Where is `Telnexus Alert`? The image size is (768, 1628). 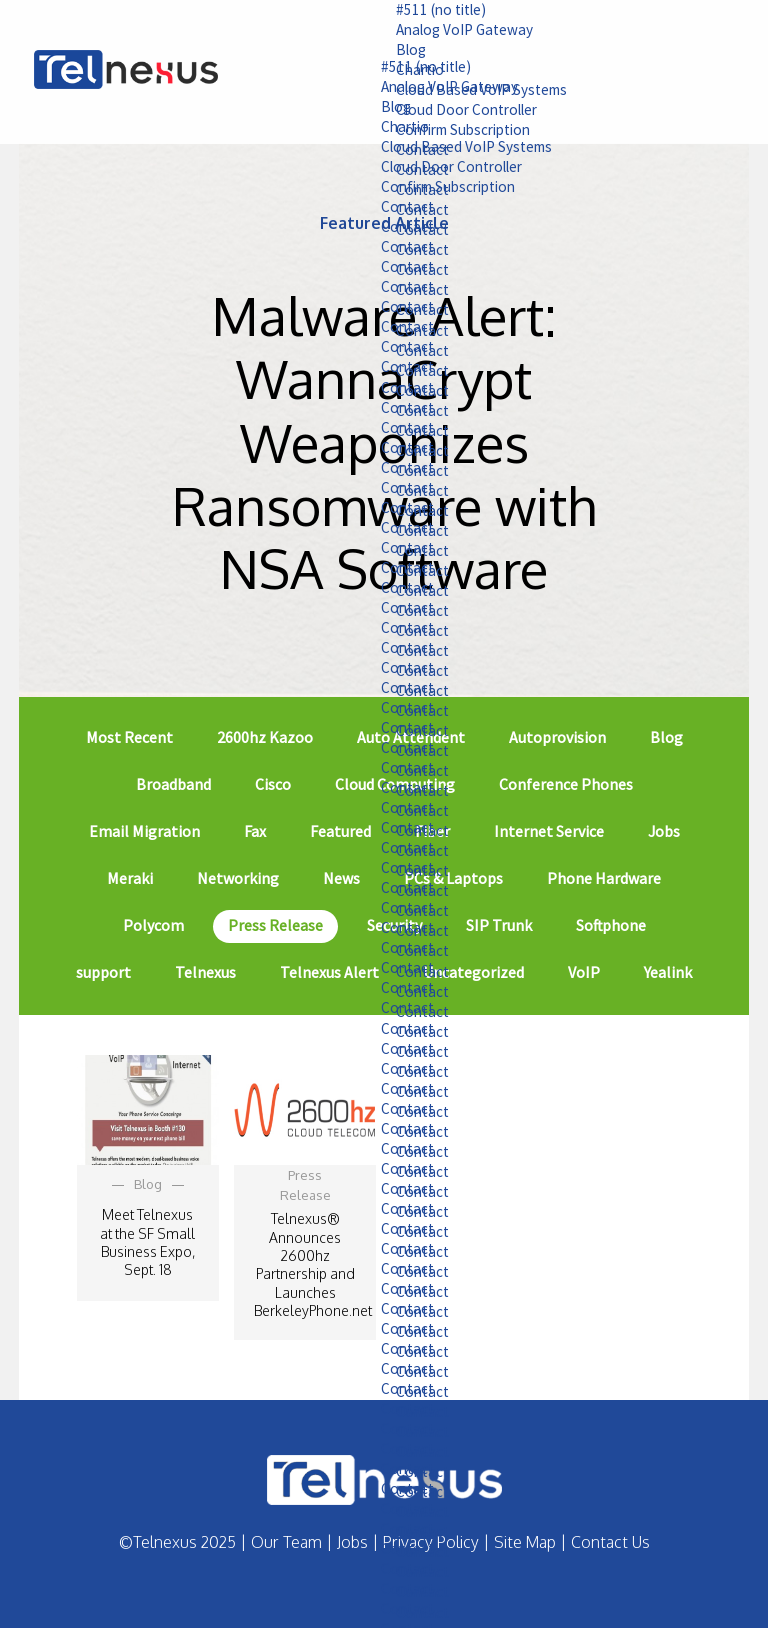 Telnexus Alert is located at coordinates (329, 972).